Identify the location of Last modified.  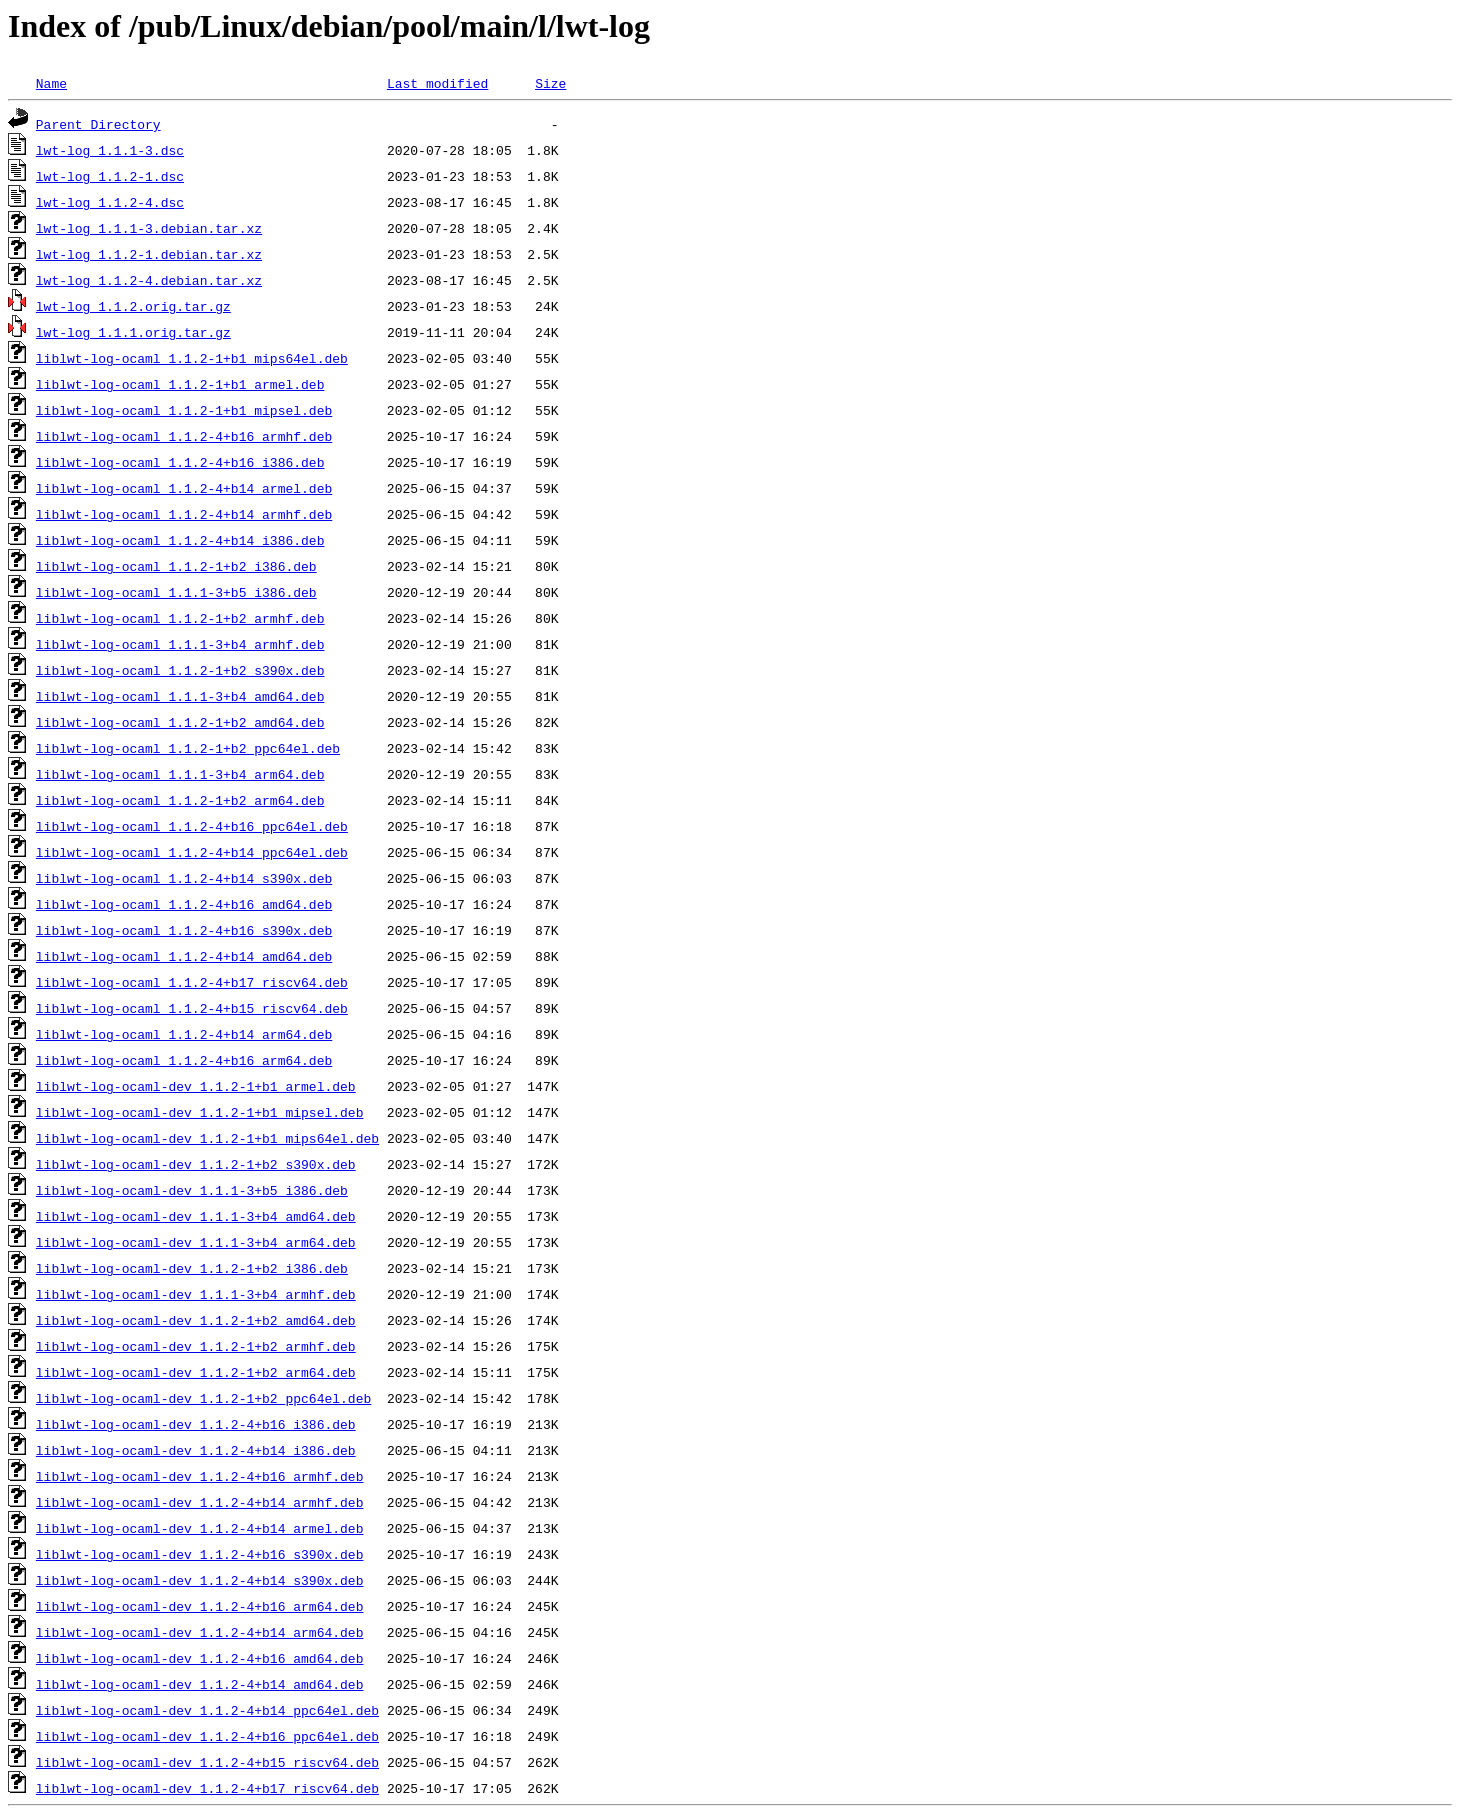
(437, 83).